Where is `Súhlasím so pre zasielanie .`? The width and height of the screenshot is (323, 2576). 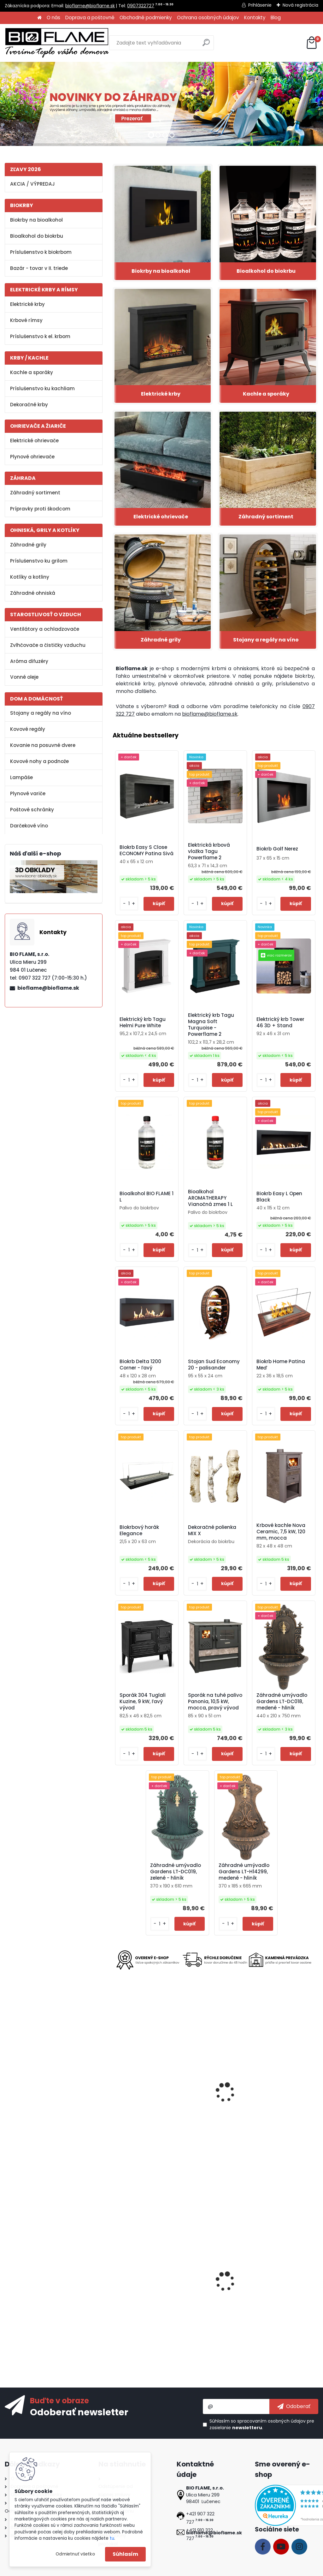
Súhlasím so pre zasielanie . is located at coordinates (261, 2424).